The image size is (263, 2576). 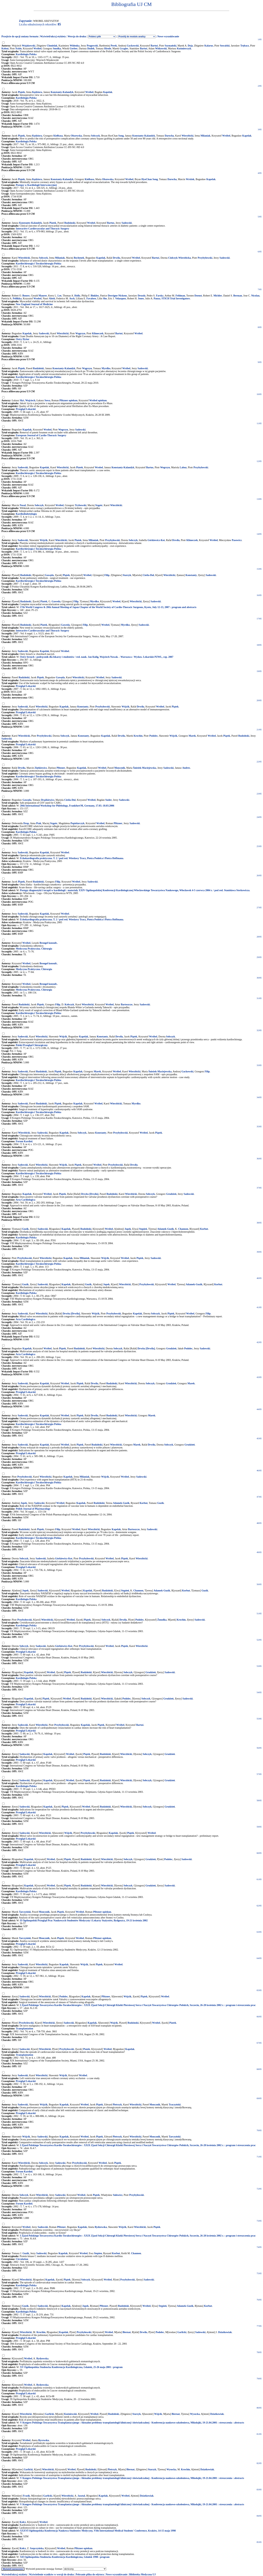 I want to click on Song, so click(x=121, y=135).